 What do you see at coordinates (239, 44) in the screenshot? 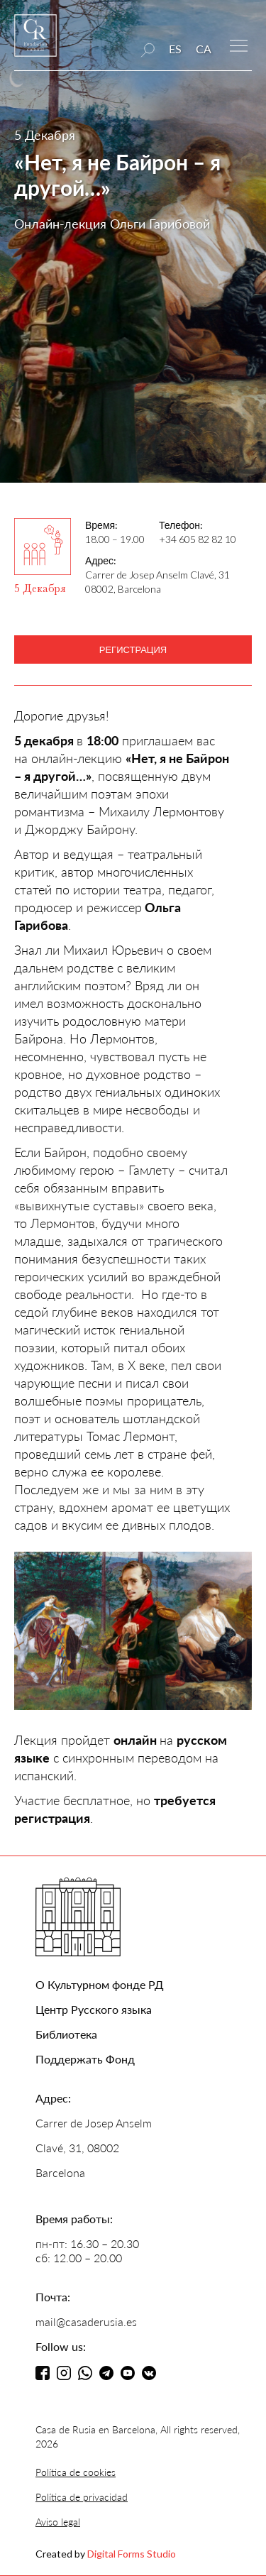
I see `[button]` at bounding box center [239, 44].